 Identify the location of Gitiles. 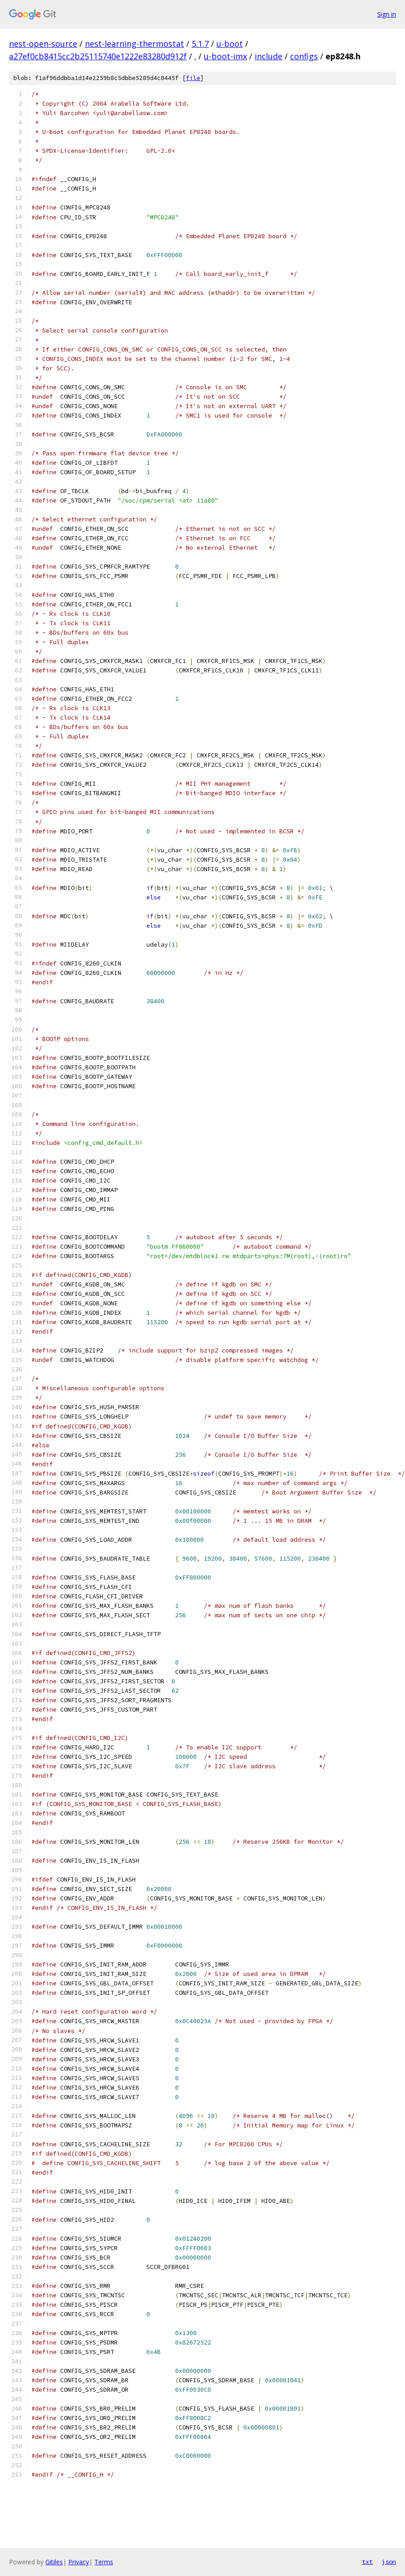
(54, 2562).